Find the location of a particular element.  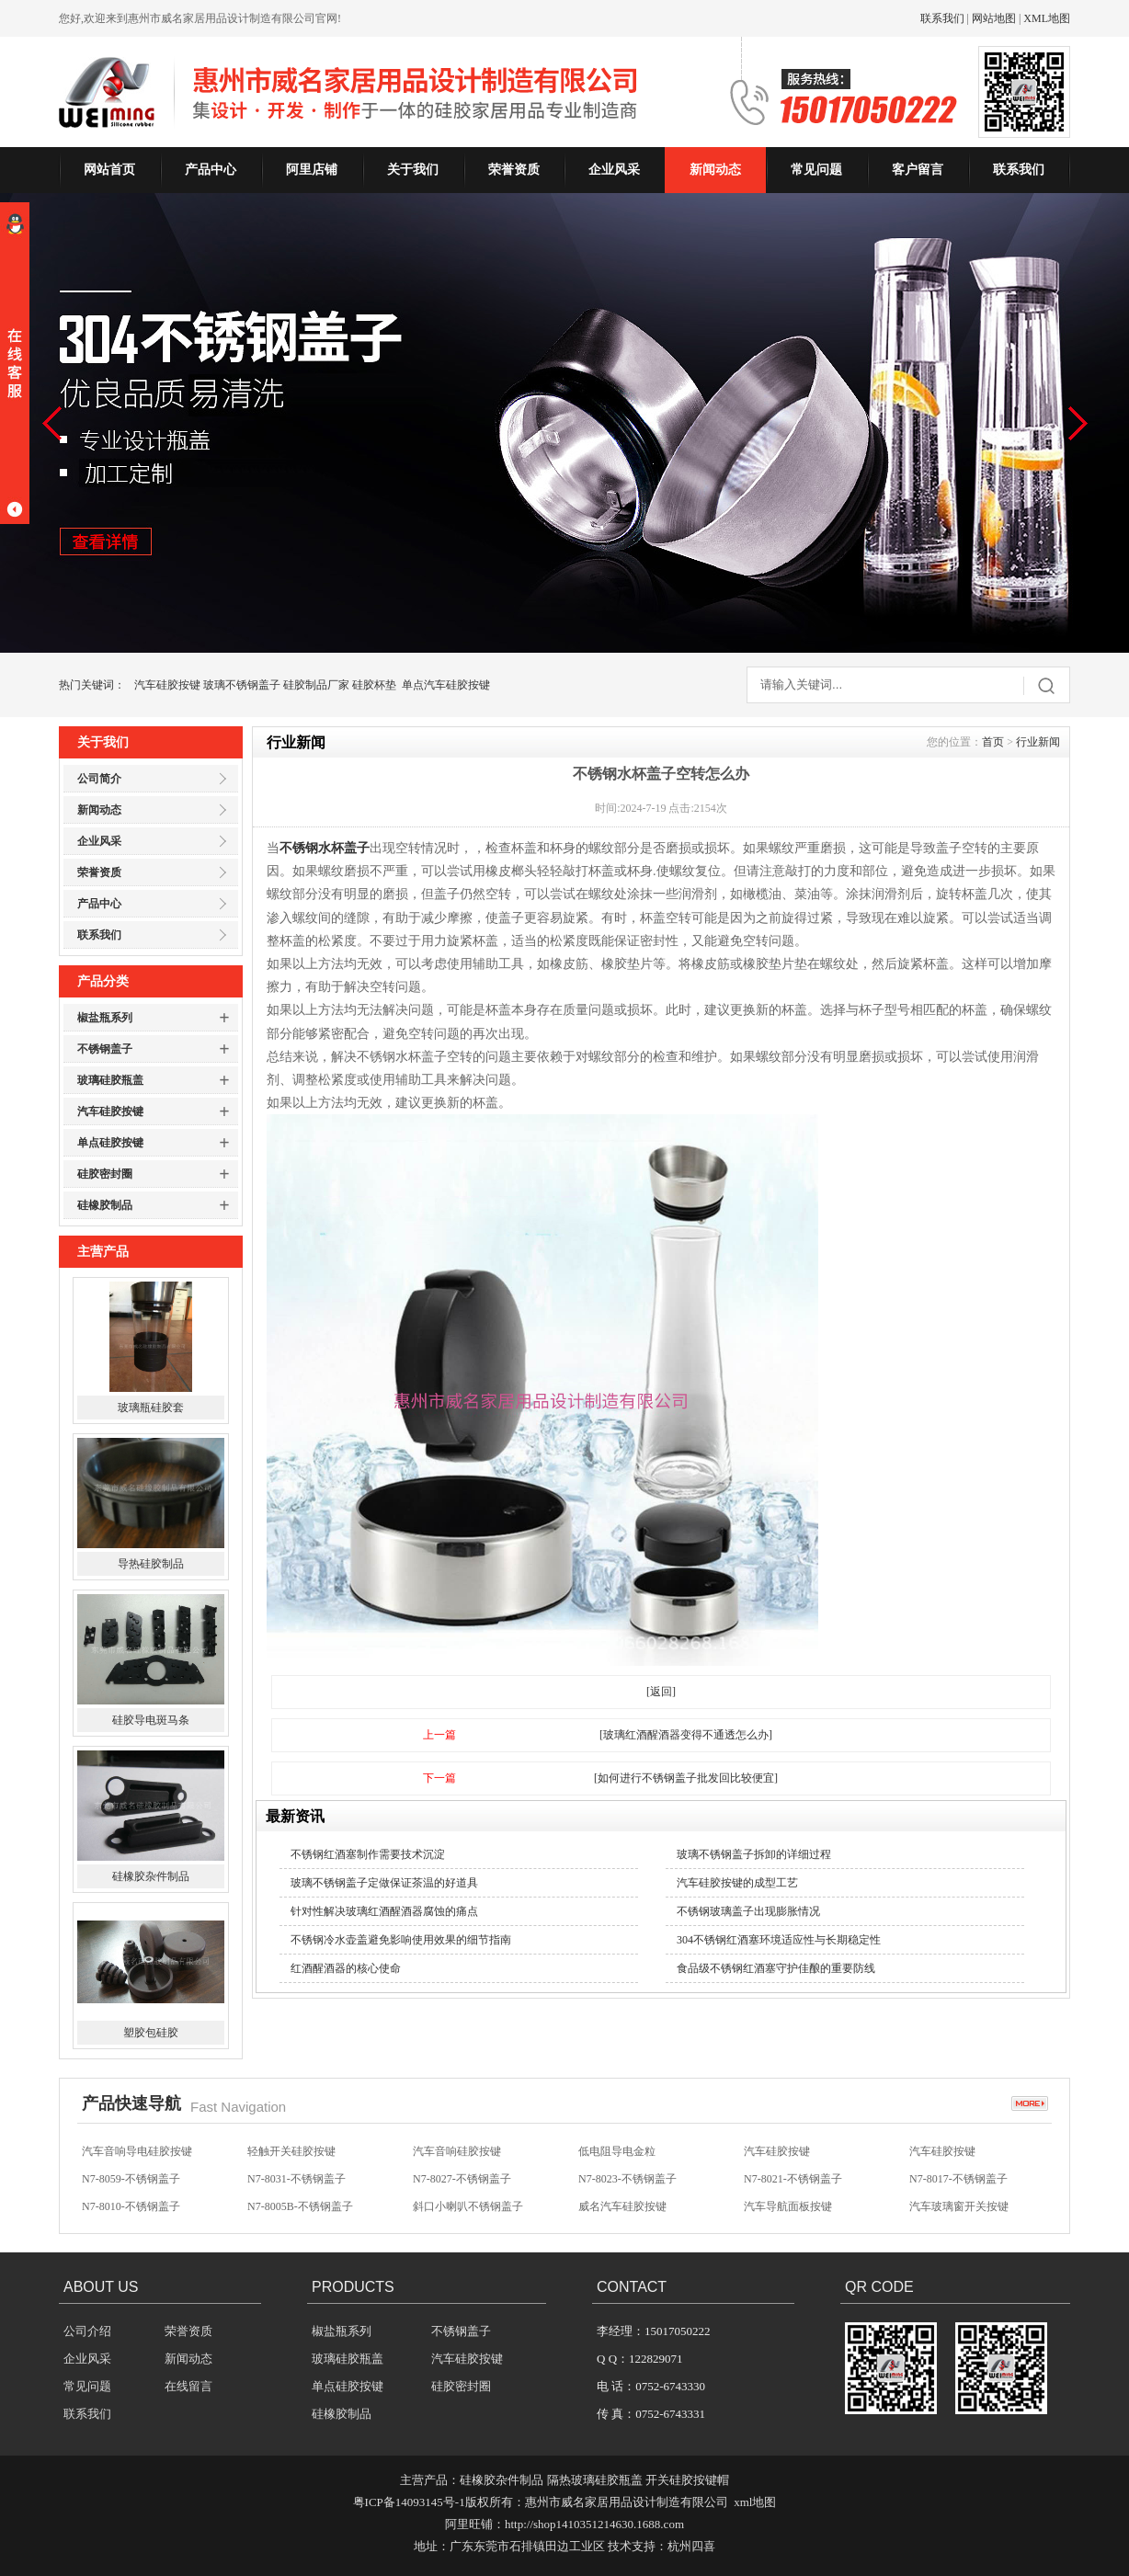

304不锈钢红酒塞环境适应性与长期稳定性 is located at coordinates (779, 1939).